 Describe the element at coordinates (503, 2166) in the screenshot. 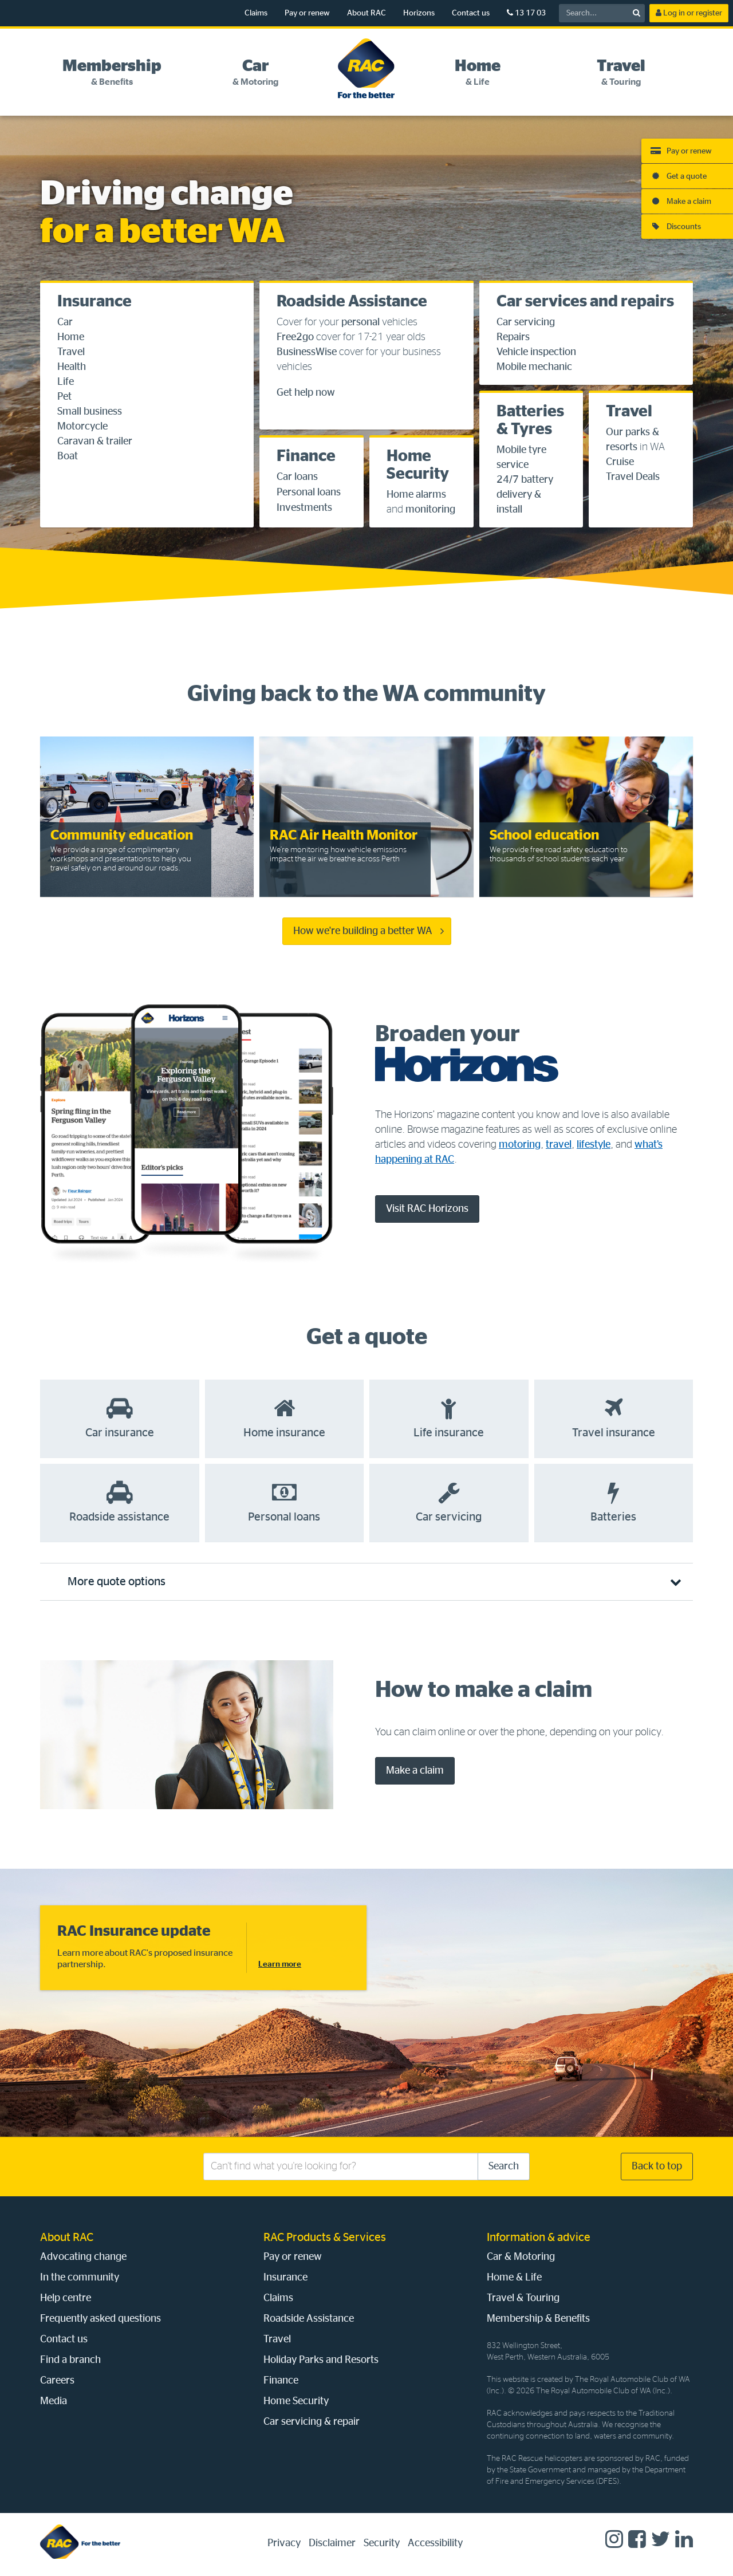

I see `Search` at that location.